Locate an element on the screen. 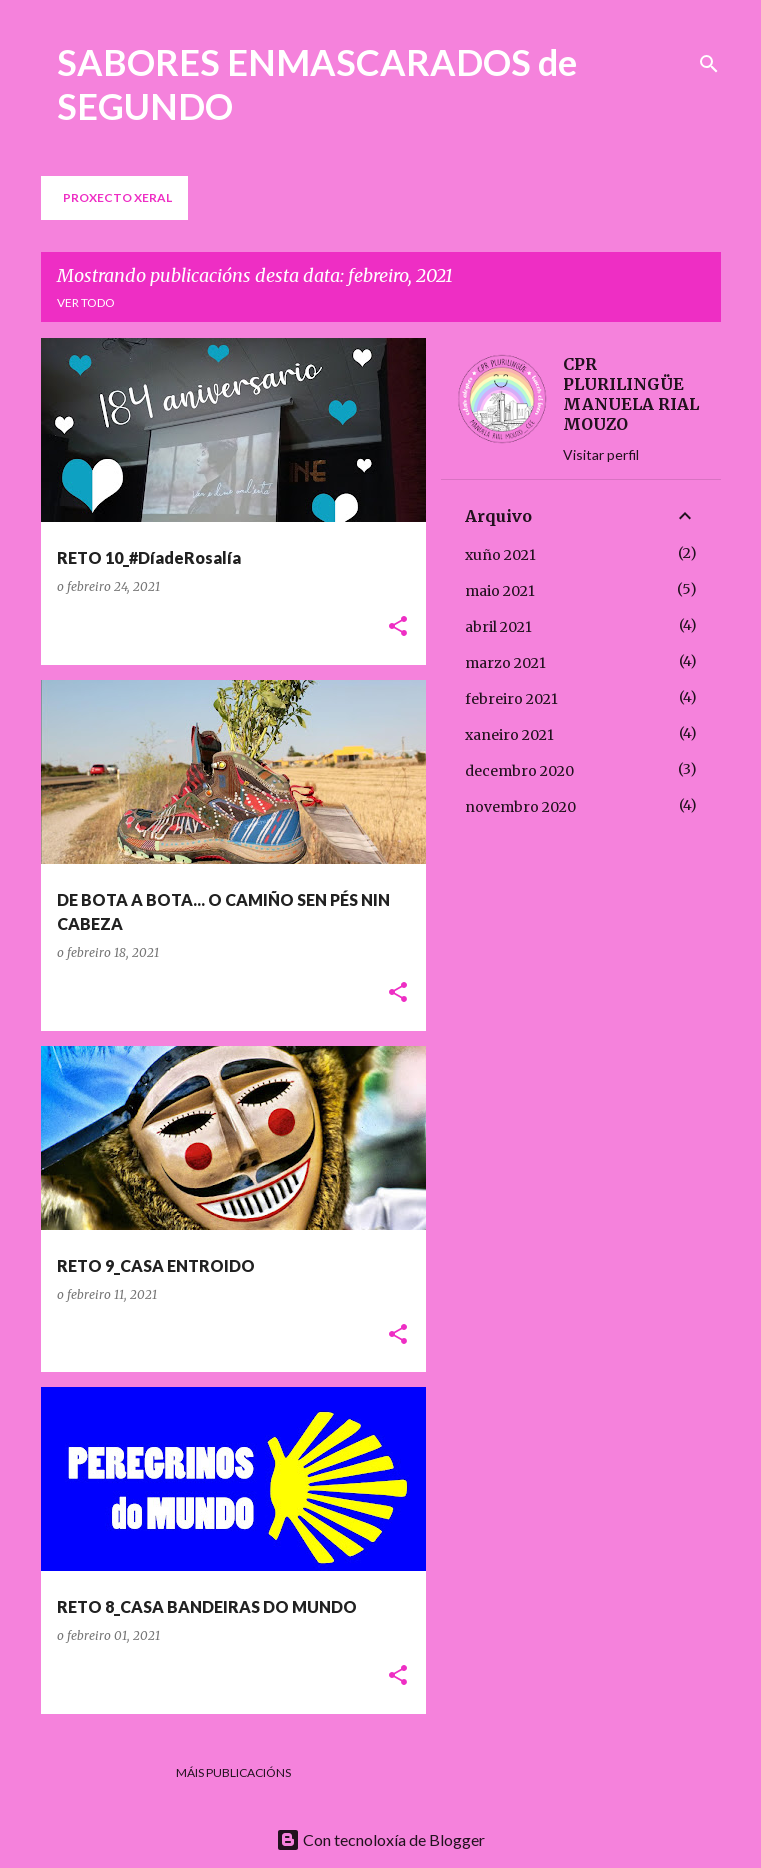 The height and width of the screenshot is (1868, 761). maio 2021 is located at coordinates (500, 591).